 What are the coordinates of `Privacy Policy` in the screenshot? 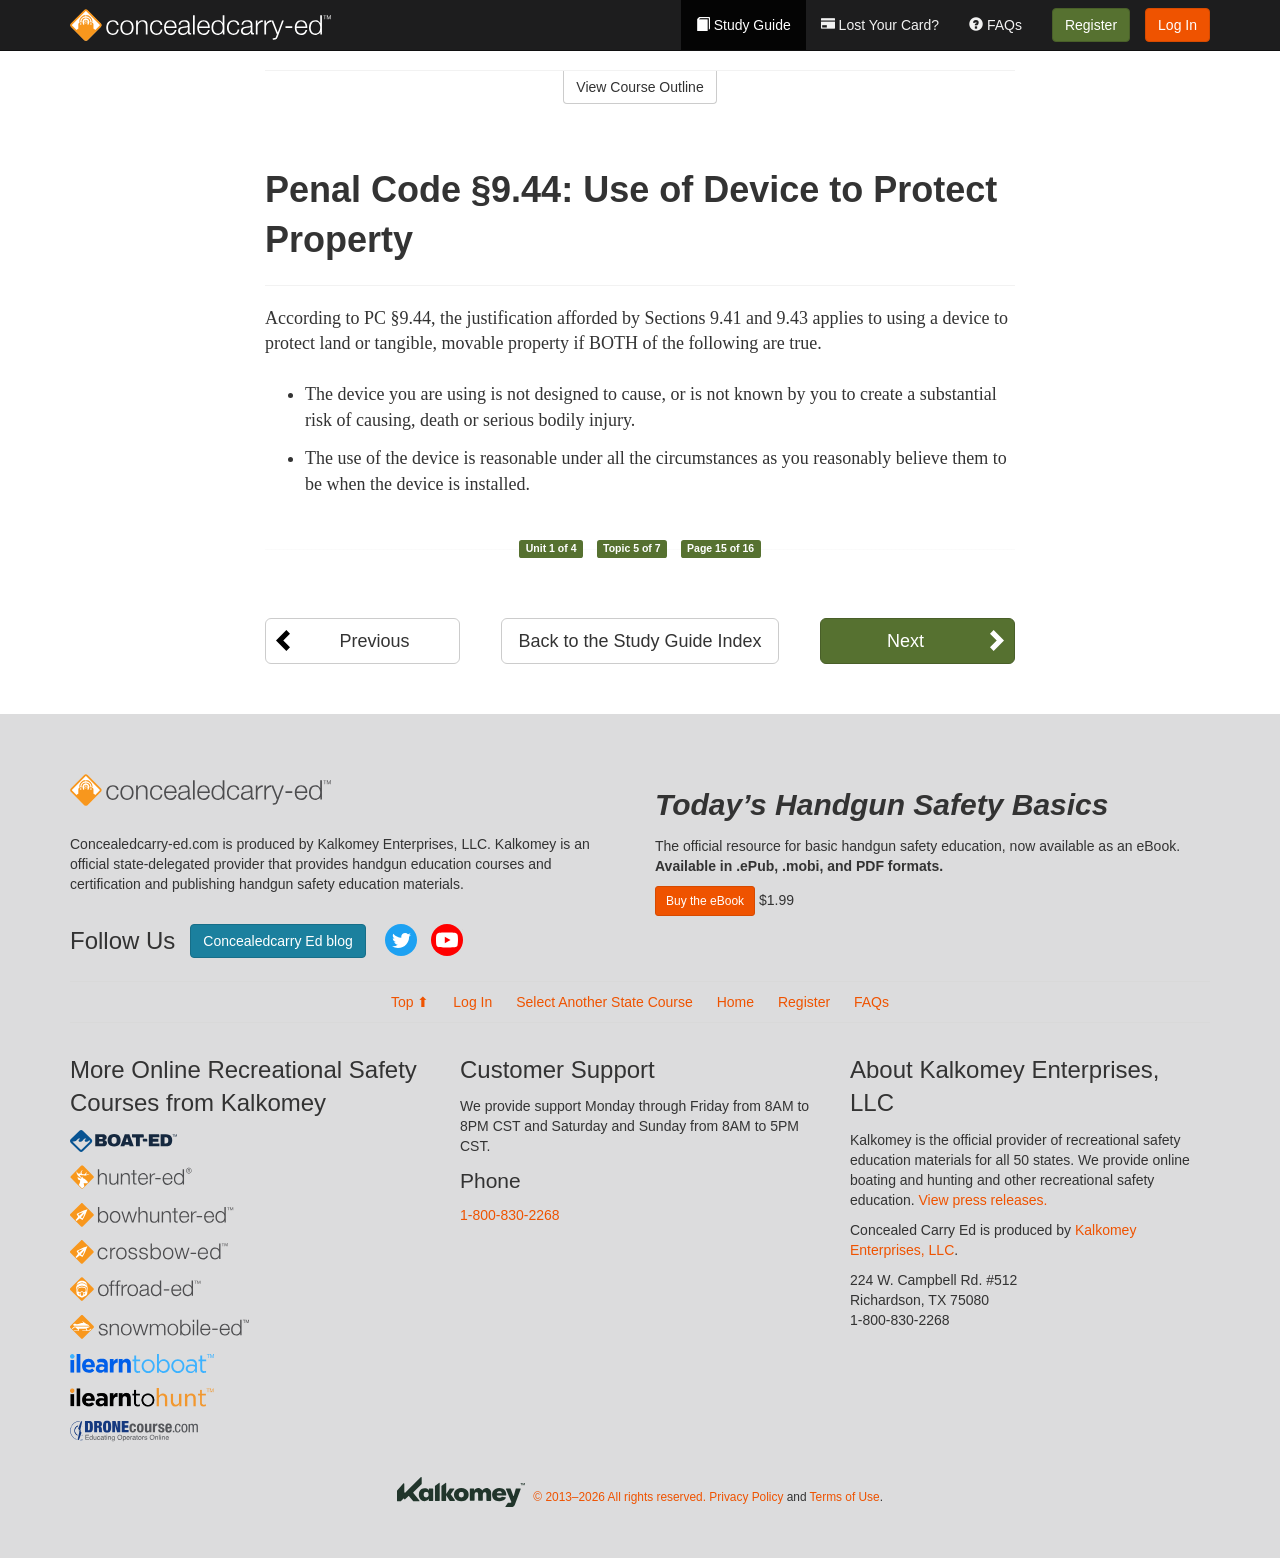 It's located at (746, 1497).